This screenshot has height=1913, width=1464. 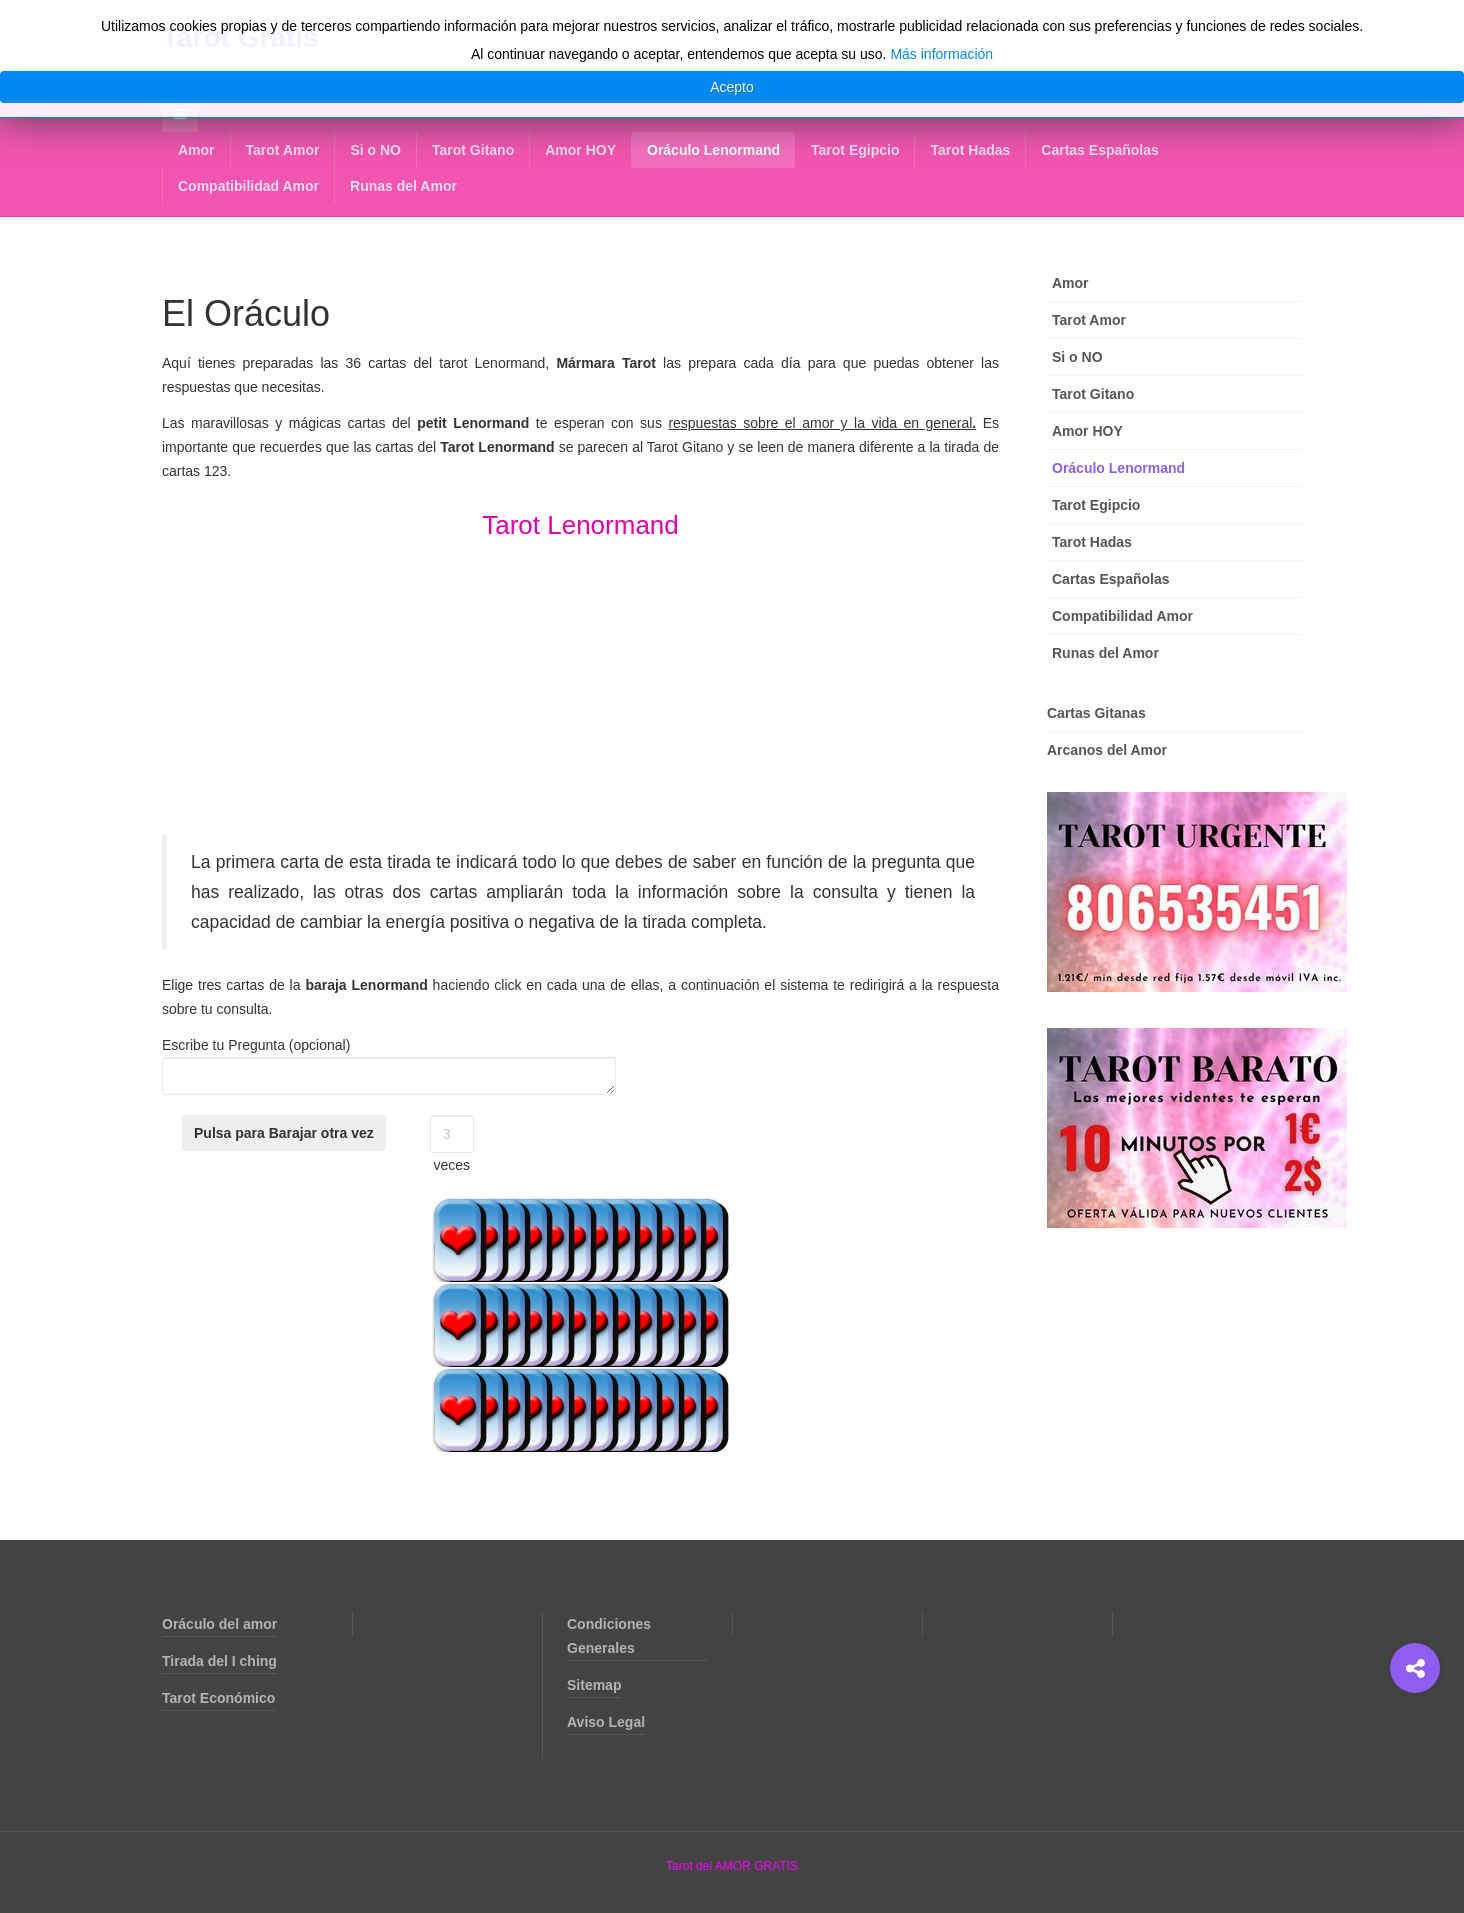 What do you see at coordinates (941, 54) in the screenshot?
I see `Más información` at bounding box center [941, 54].